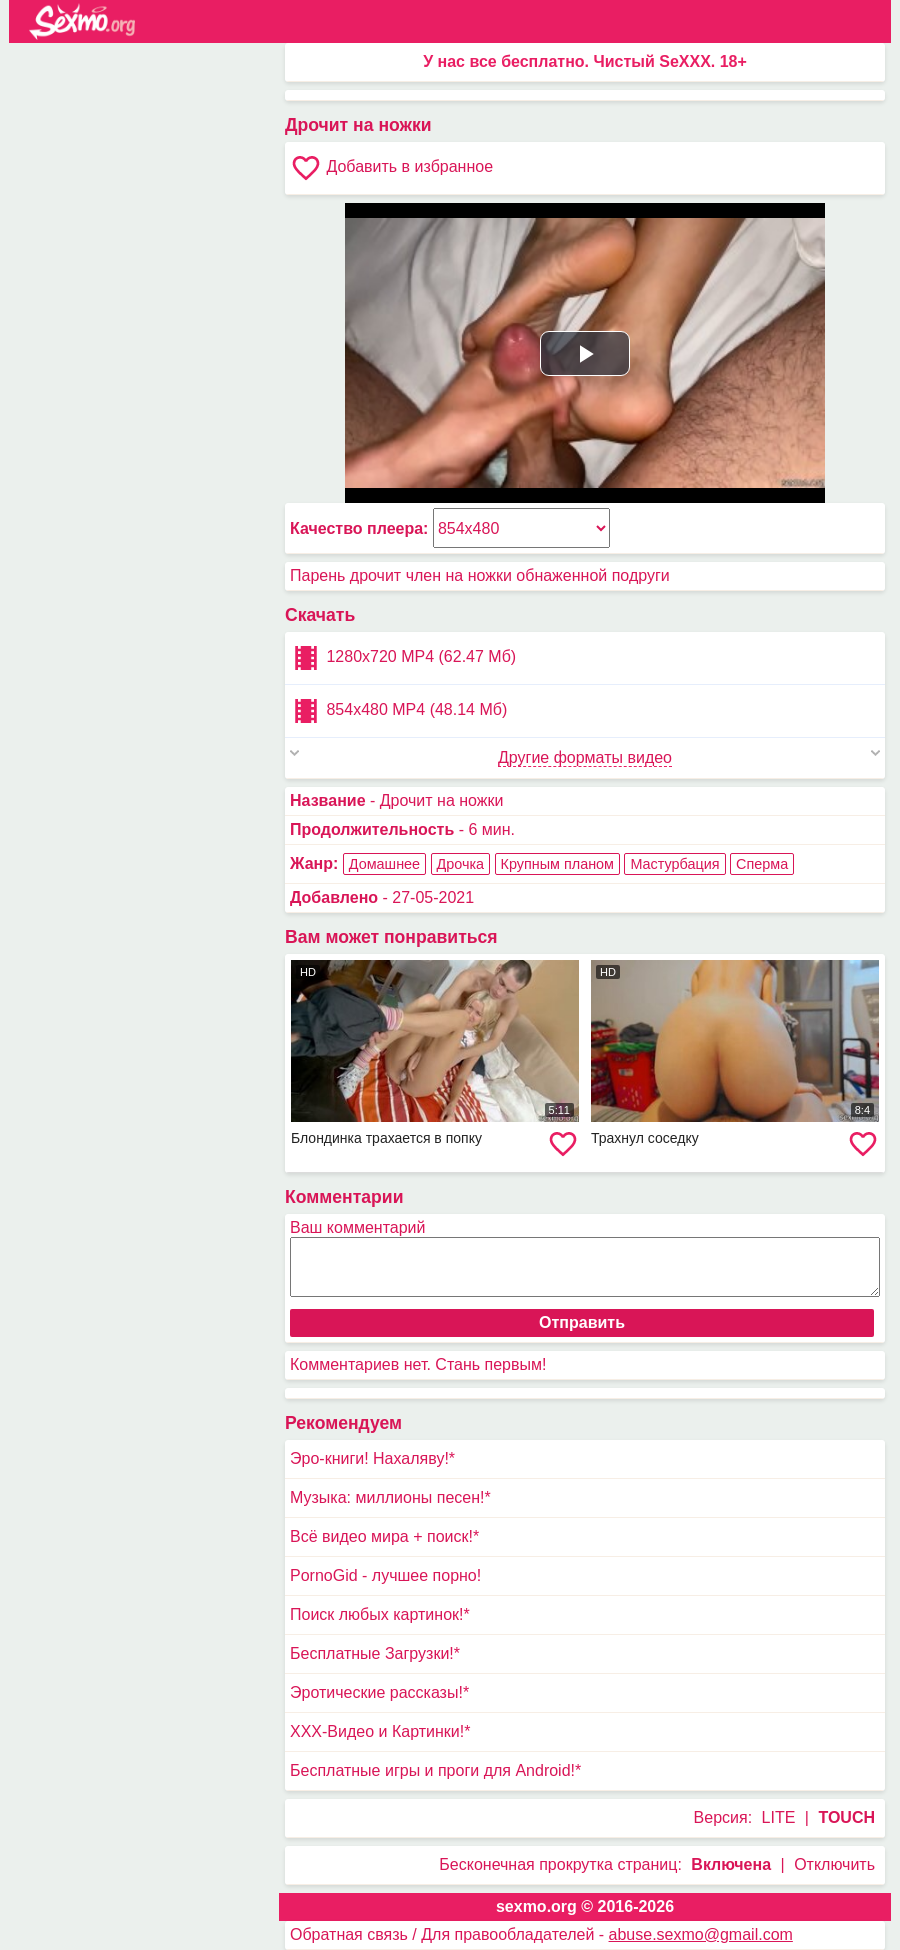 The height and width of the screenshot is (1950, 900). Describe the element at coordinates (762, 864) in the screenshot. I see `Сперма` at that location.